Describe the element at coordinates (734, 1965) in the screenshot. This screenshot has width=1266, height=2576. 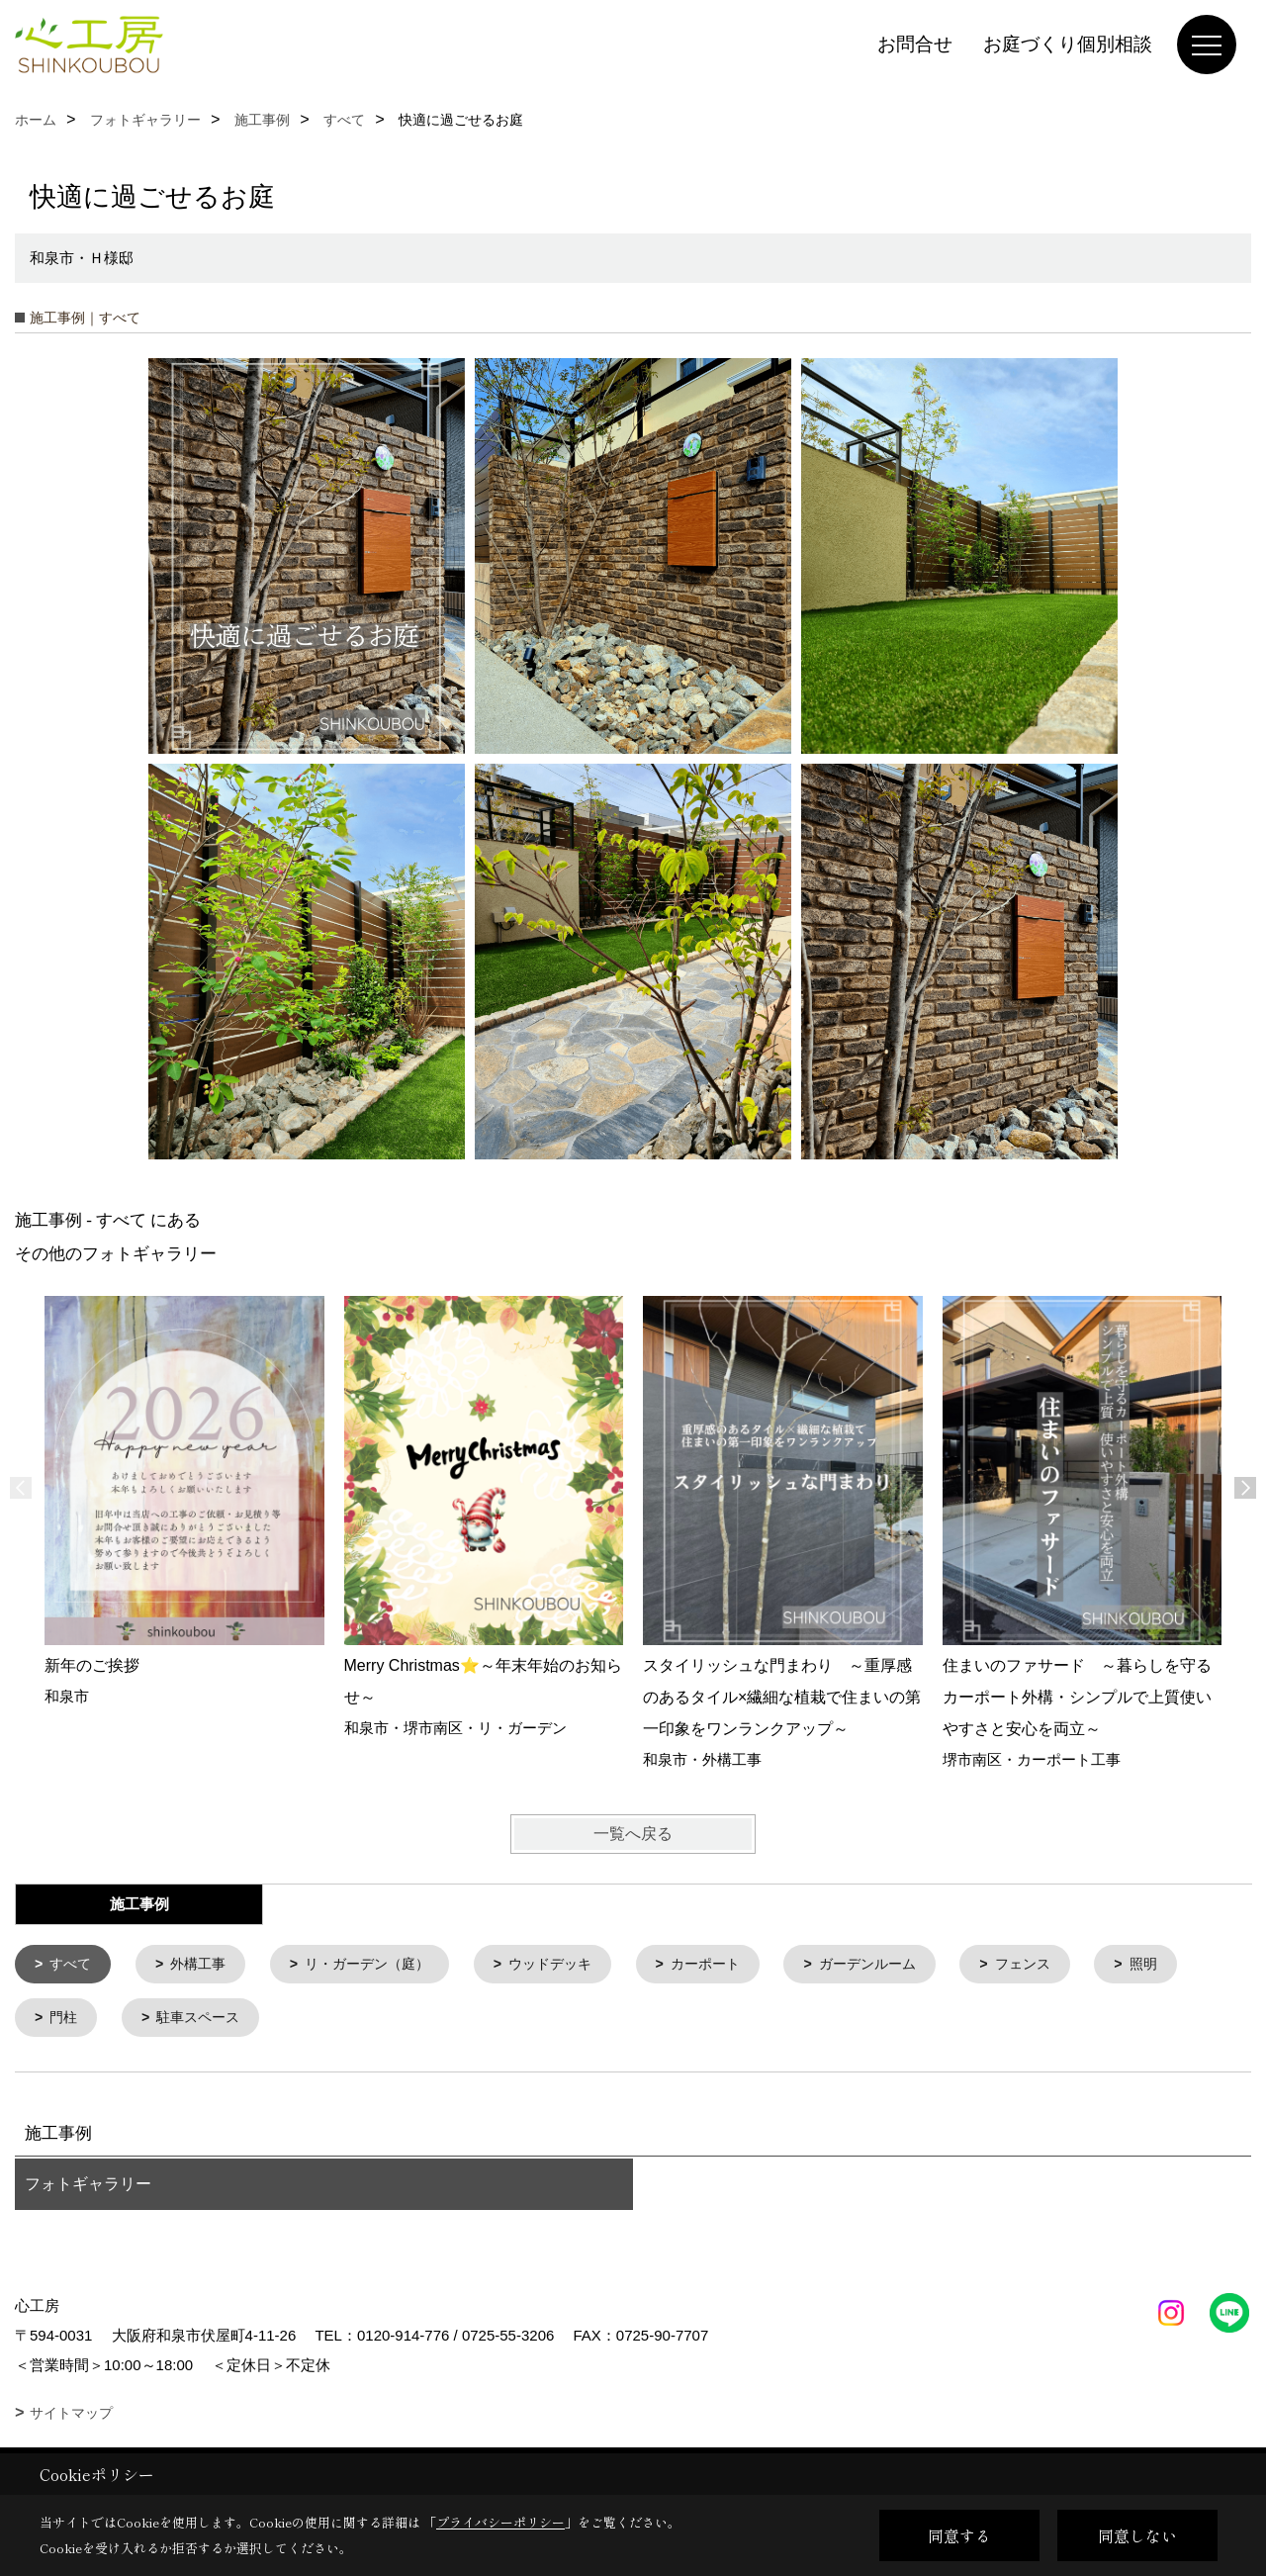
I see `カーポート` at that location.